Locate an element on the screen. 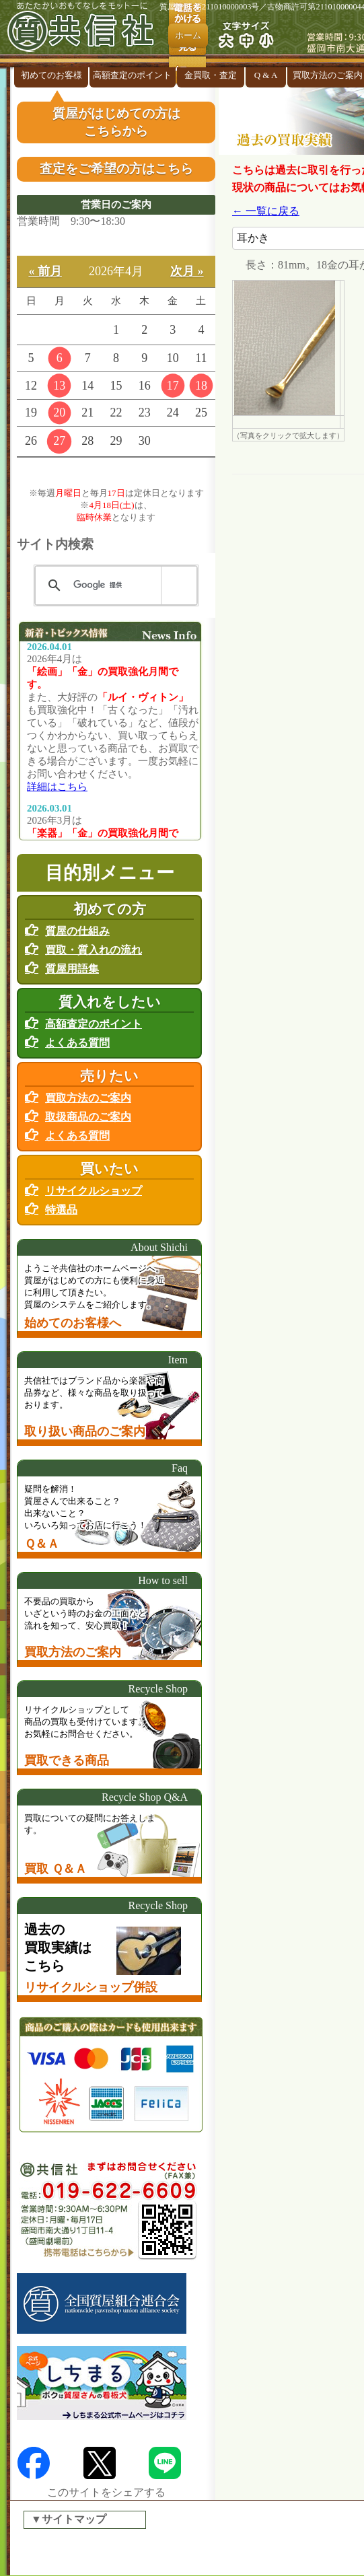  初めてのお客様 is located at coordinates (51, 75).